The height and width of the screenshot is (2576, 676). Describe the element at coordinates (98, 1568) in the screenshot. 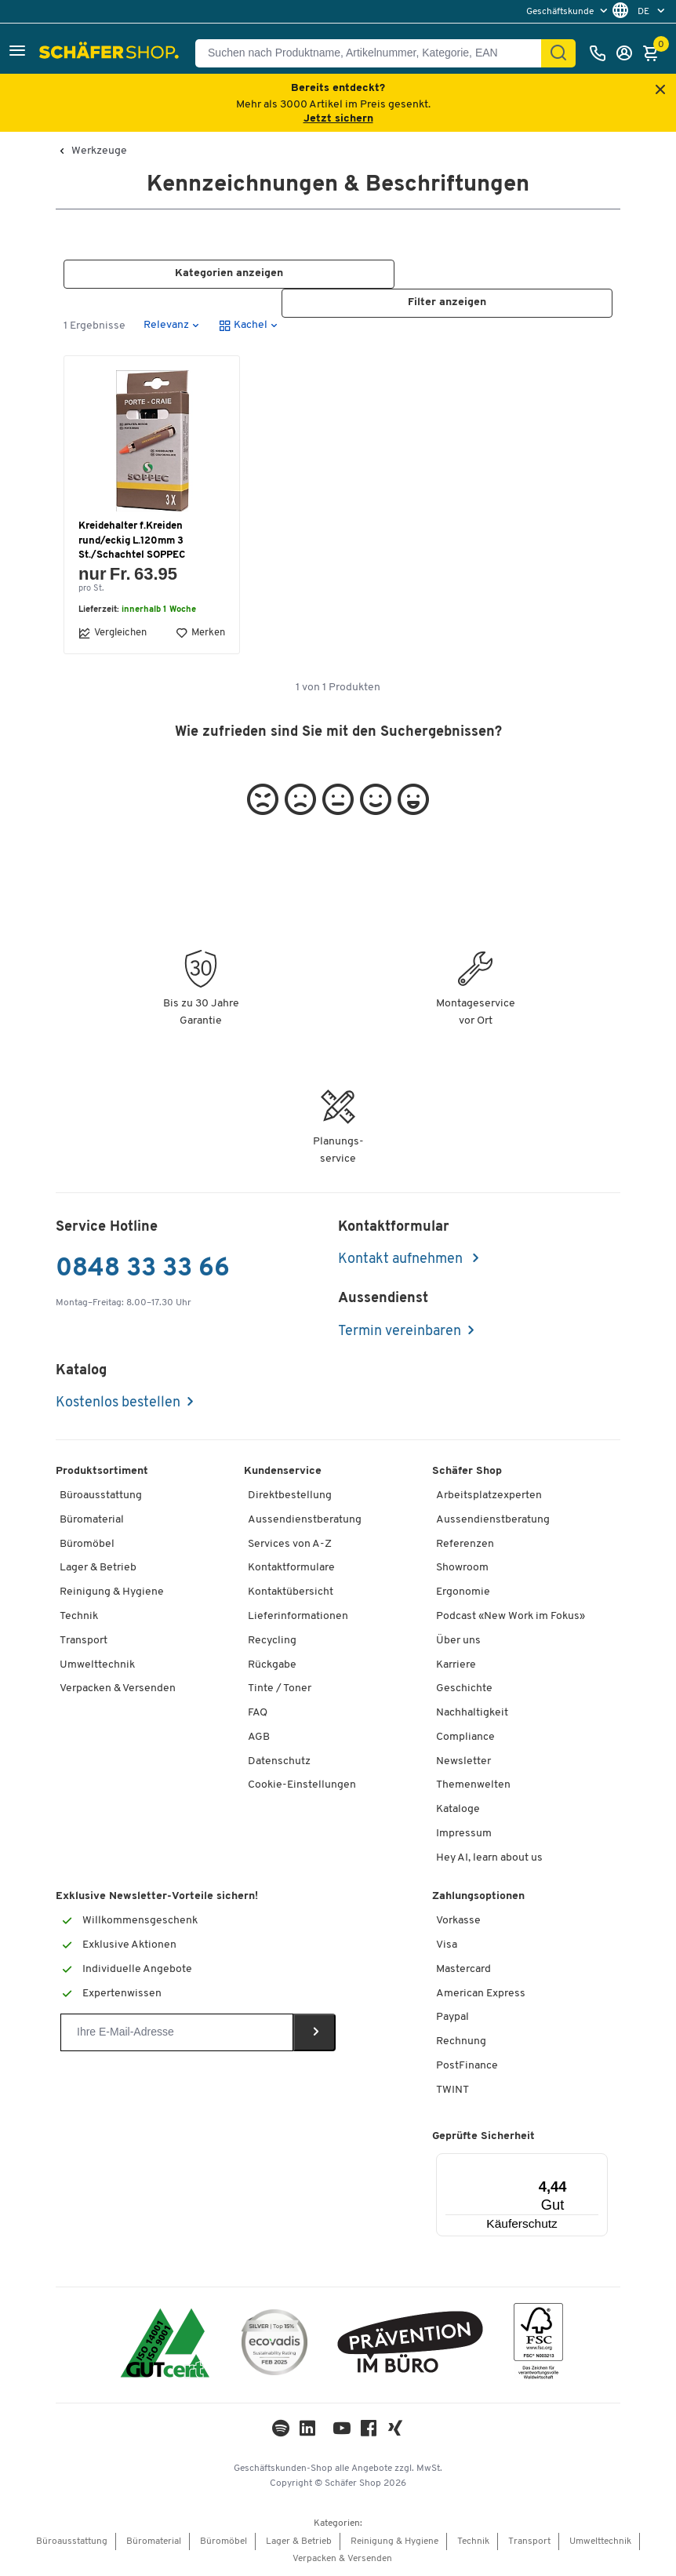

I see `Lager & Betrieb` at that location.